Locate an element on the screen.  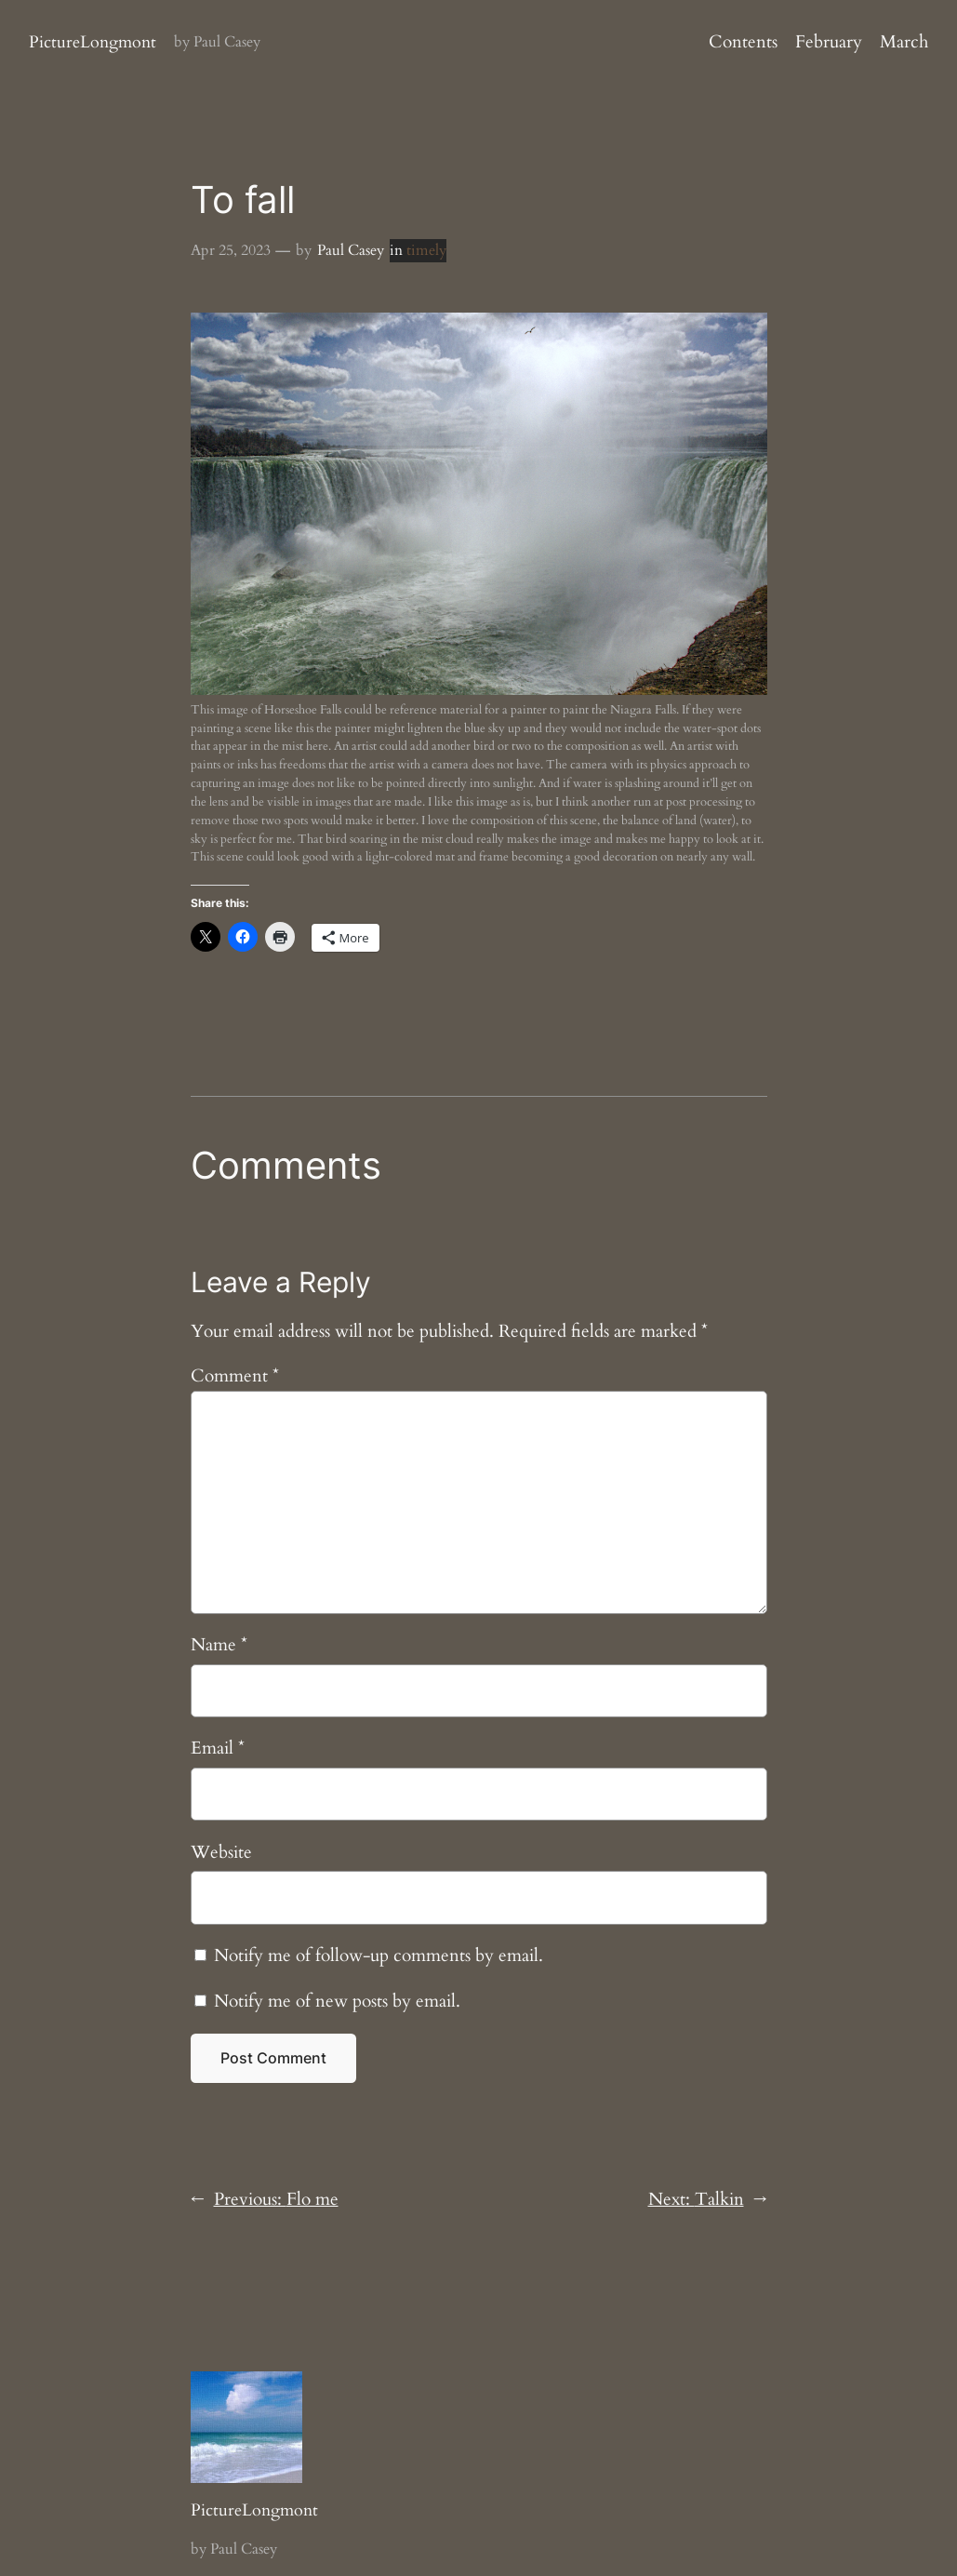
Notify me of follow-up comments by email. is located at coordinates (378, 1955).